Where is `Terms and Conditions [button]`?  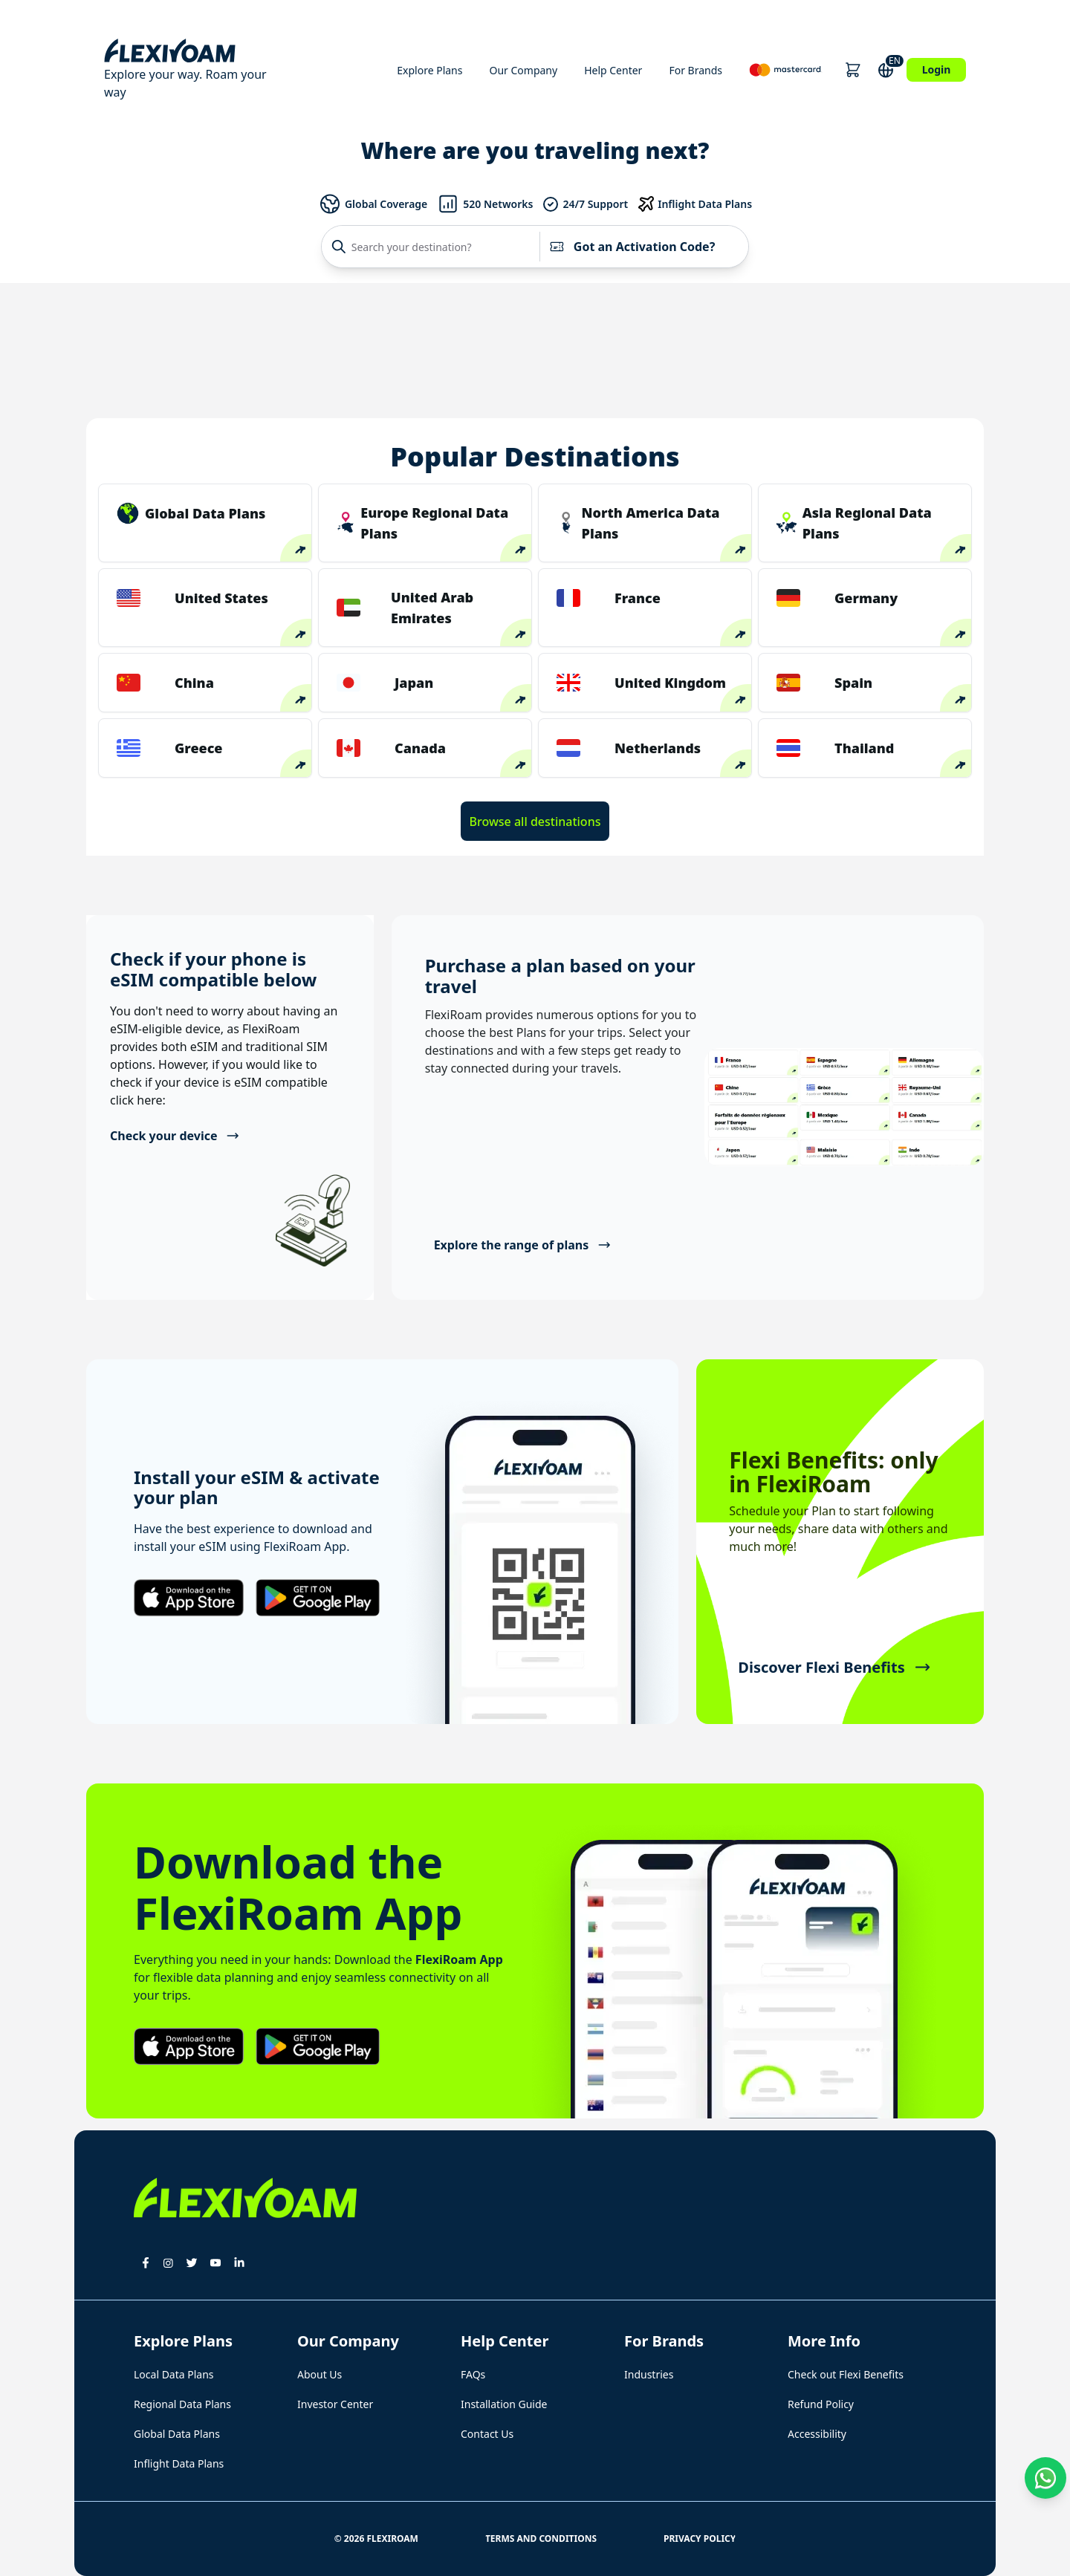
Terms and Conditions [button] is located at coordinates (541, 2538).